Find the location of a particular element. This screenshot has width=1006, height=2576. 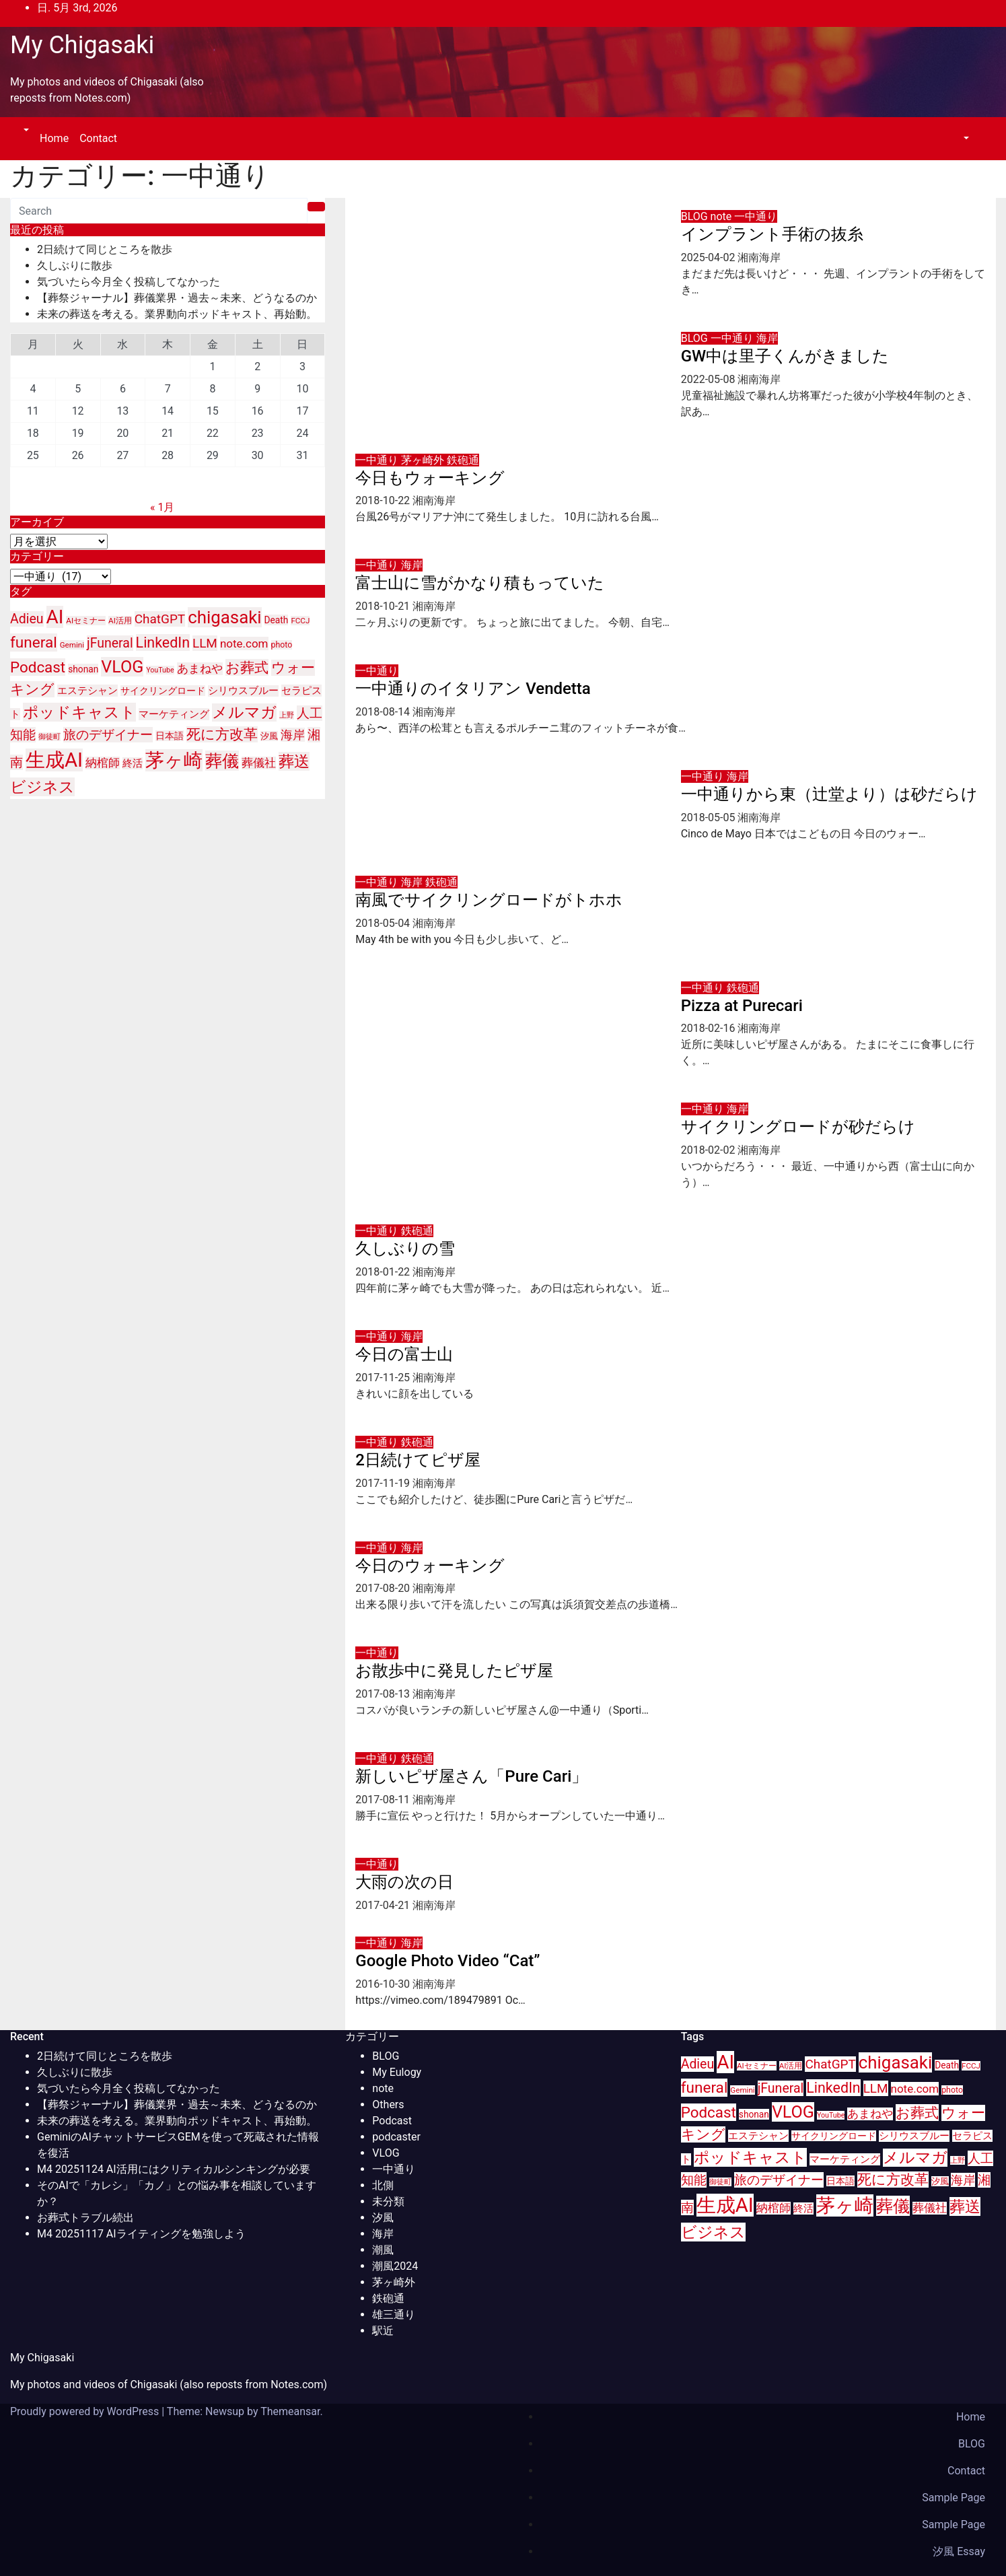

My Eulogy is located at coordinates (396, 2072).